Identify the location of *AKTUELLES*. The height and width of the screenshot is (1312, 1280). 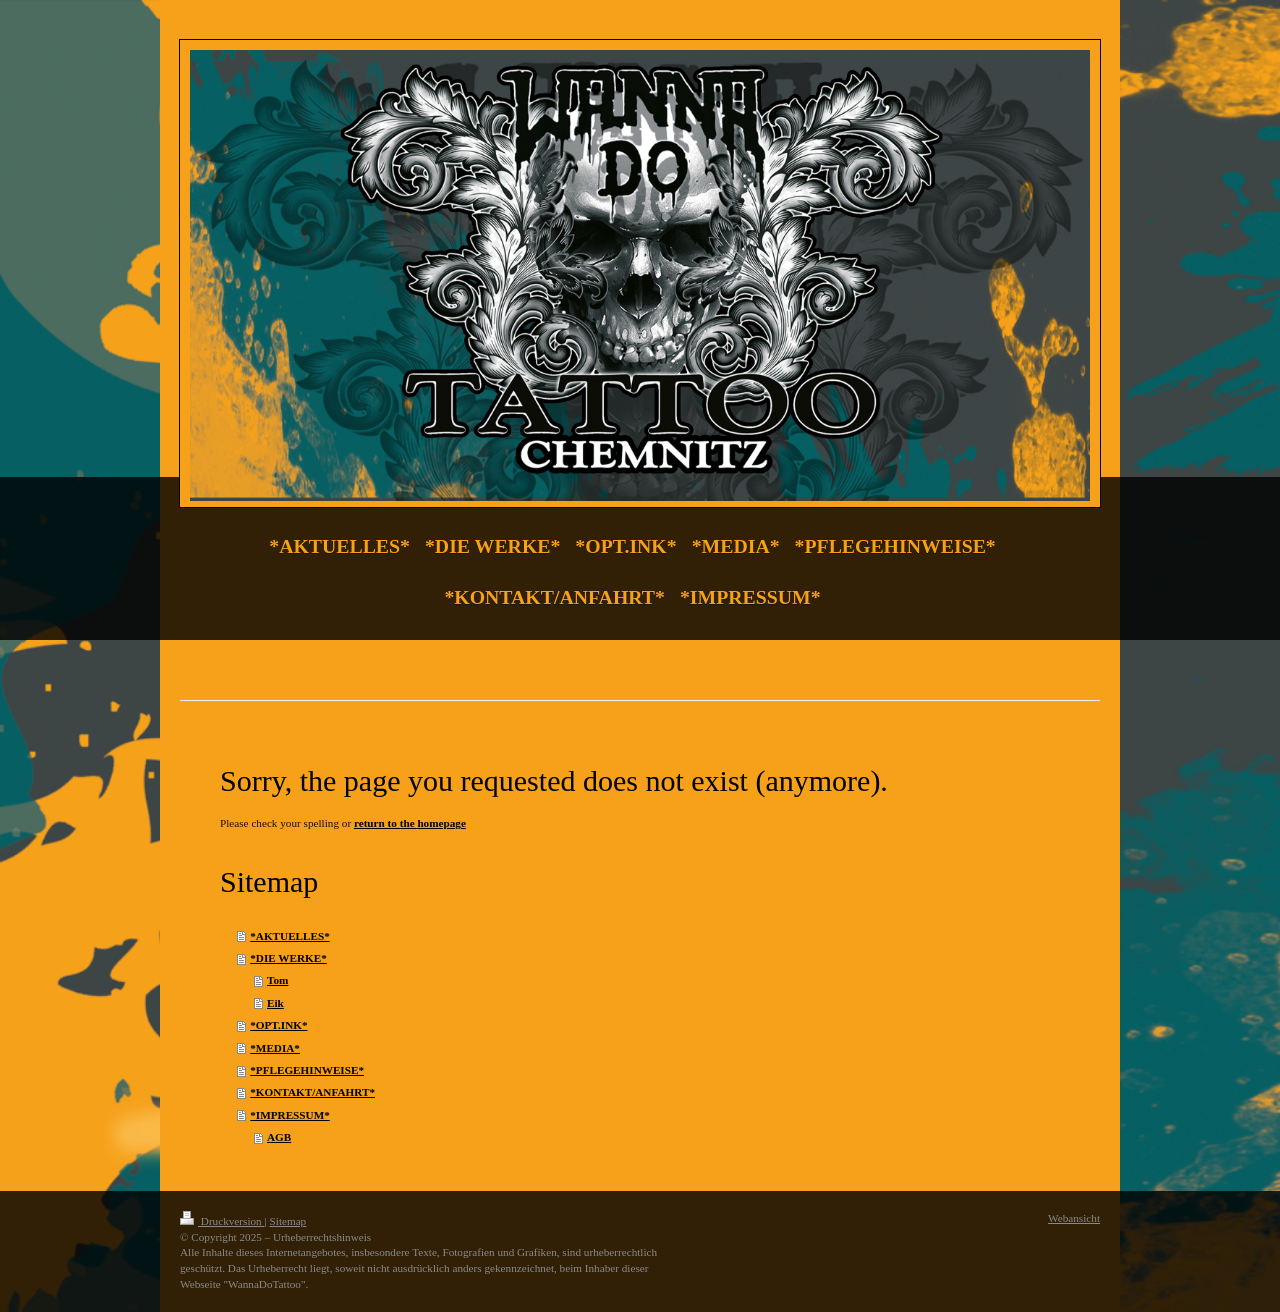
(290, 936).